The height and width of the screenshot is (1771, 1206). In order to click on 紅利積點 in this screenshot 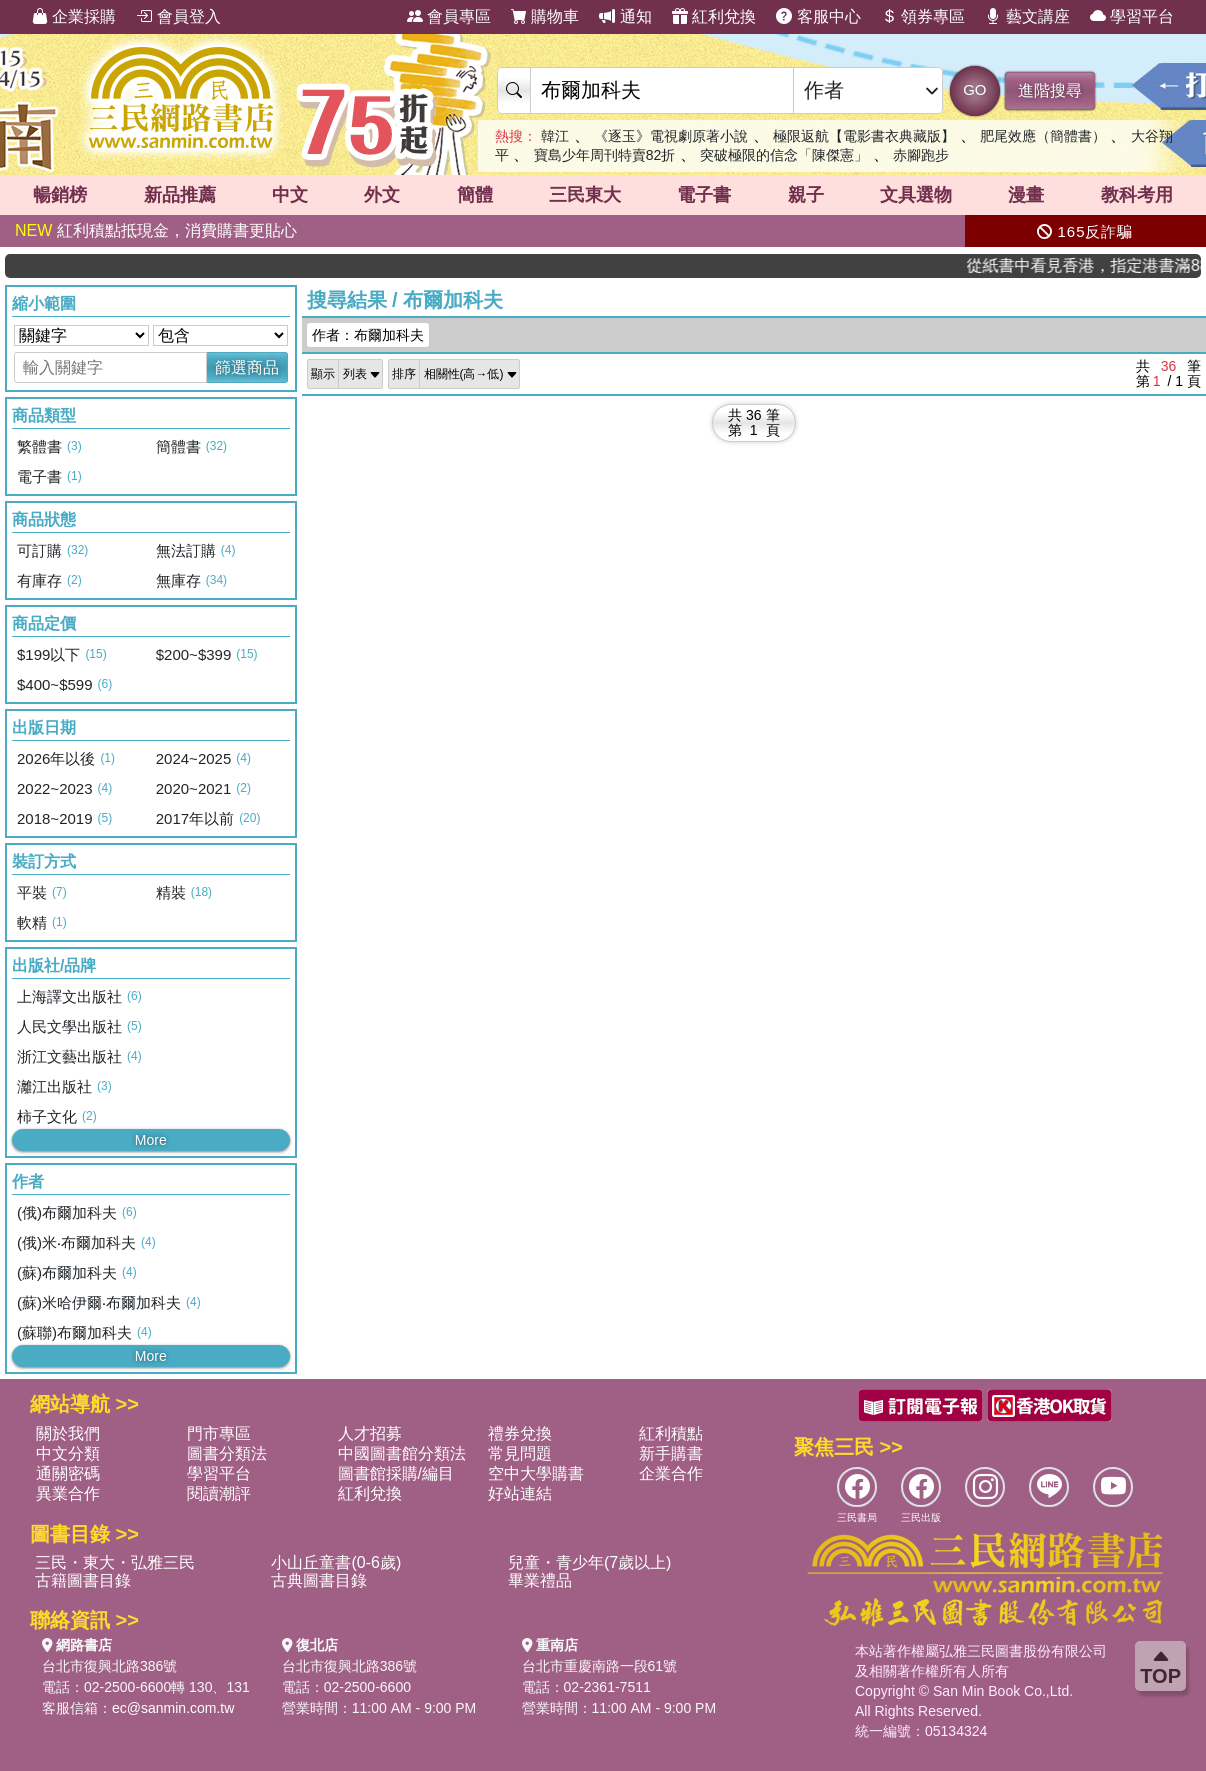, I will do `click(671, 1433)`.